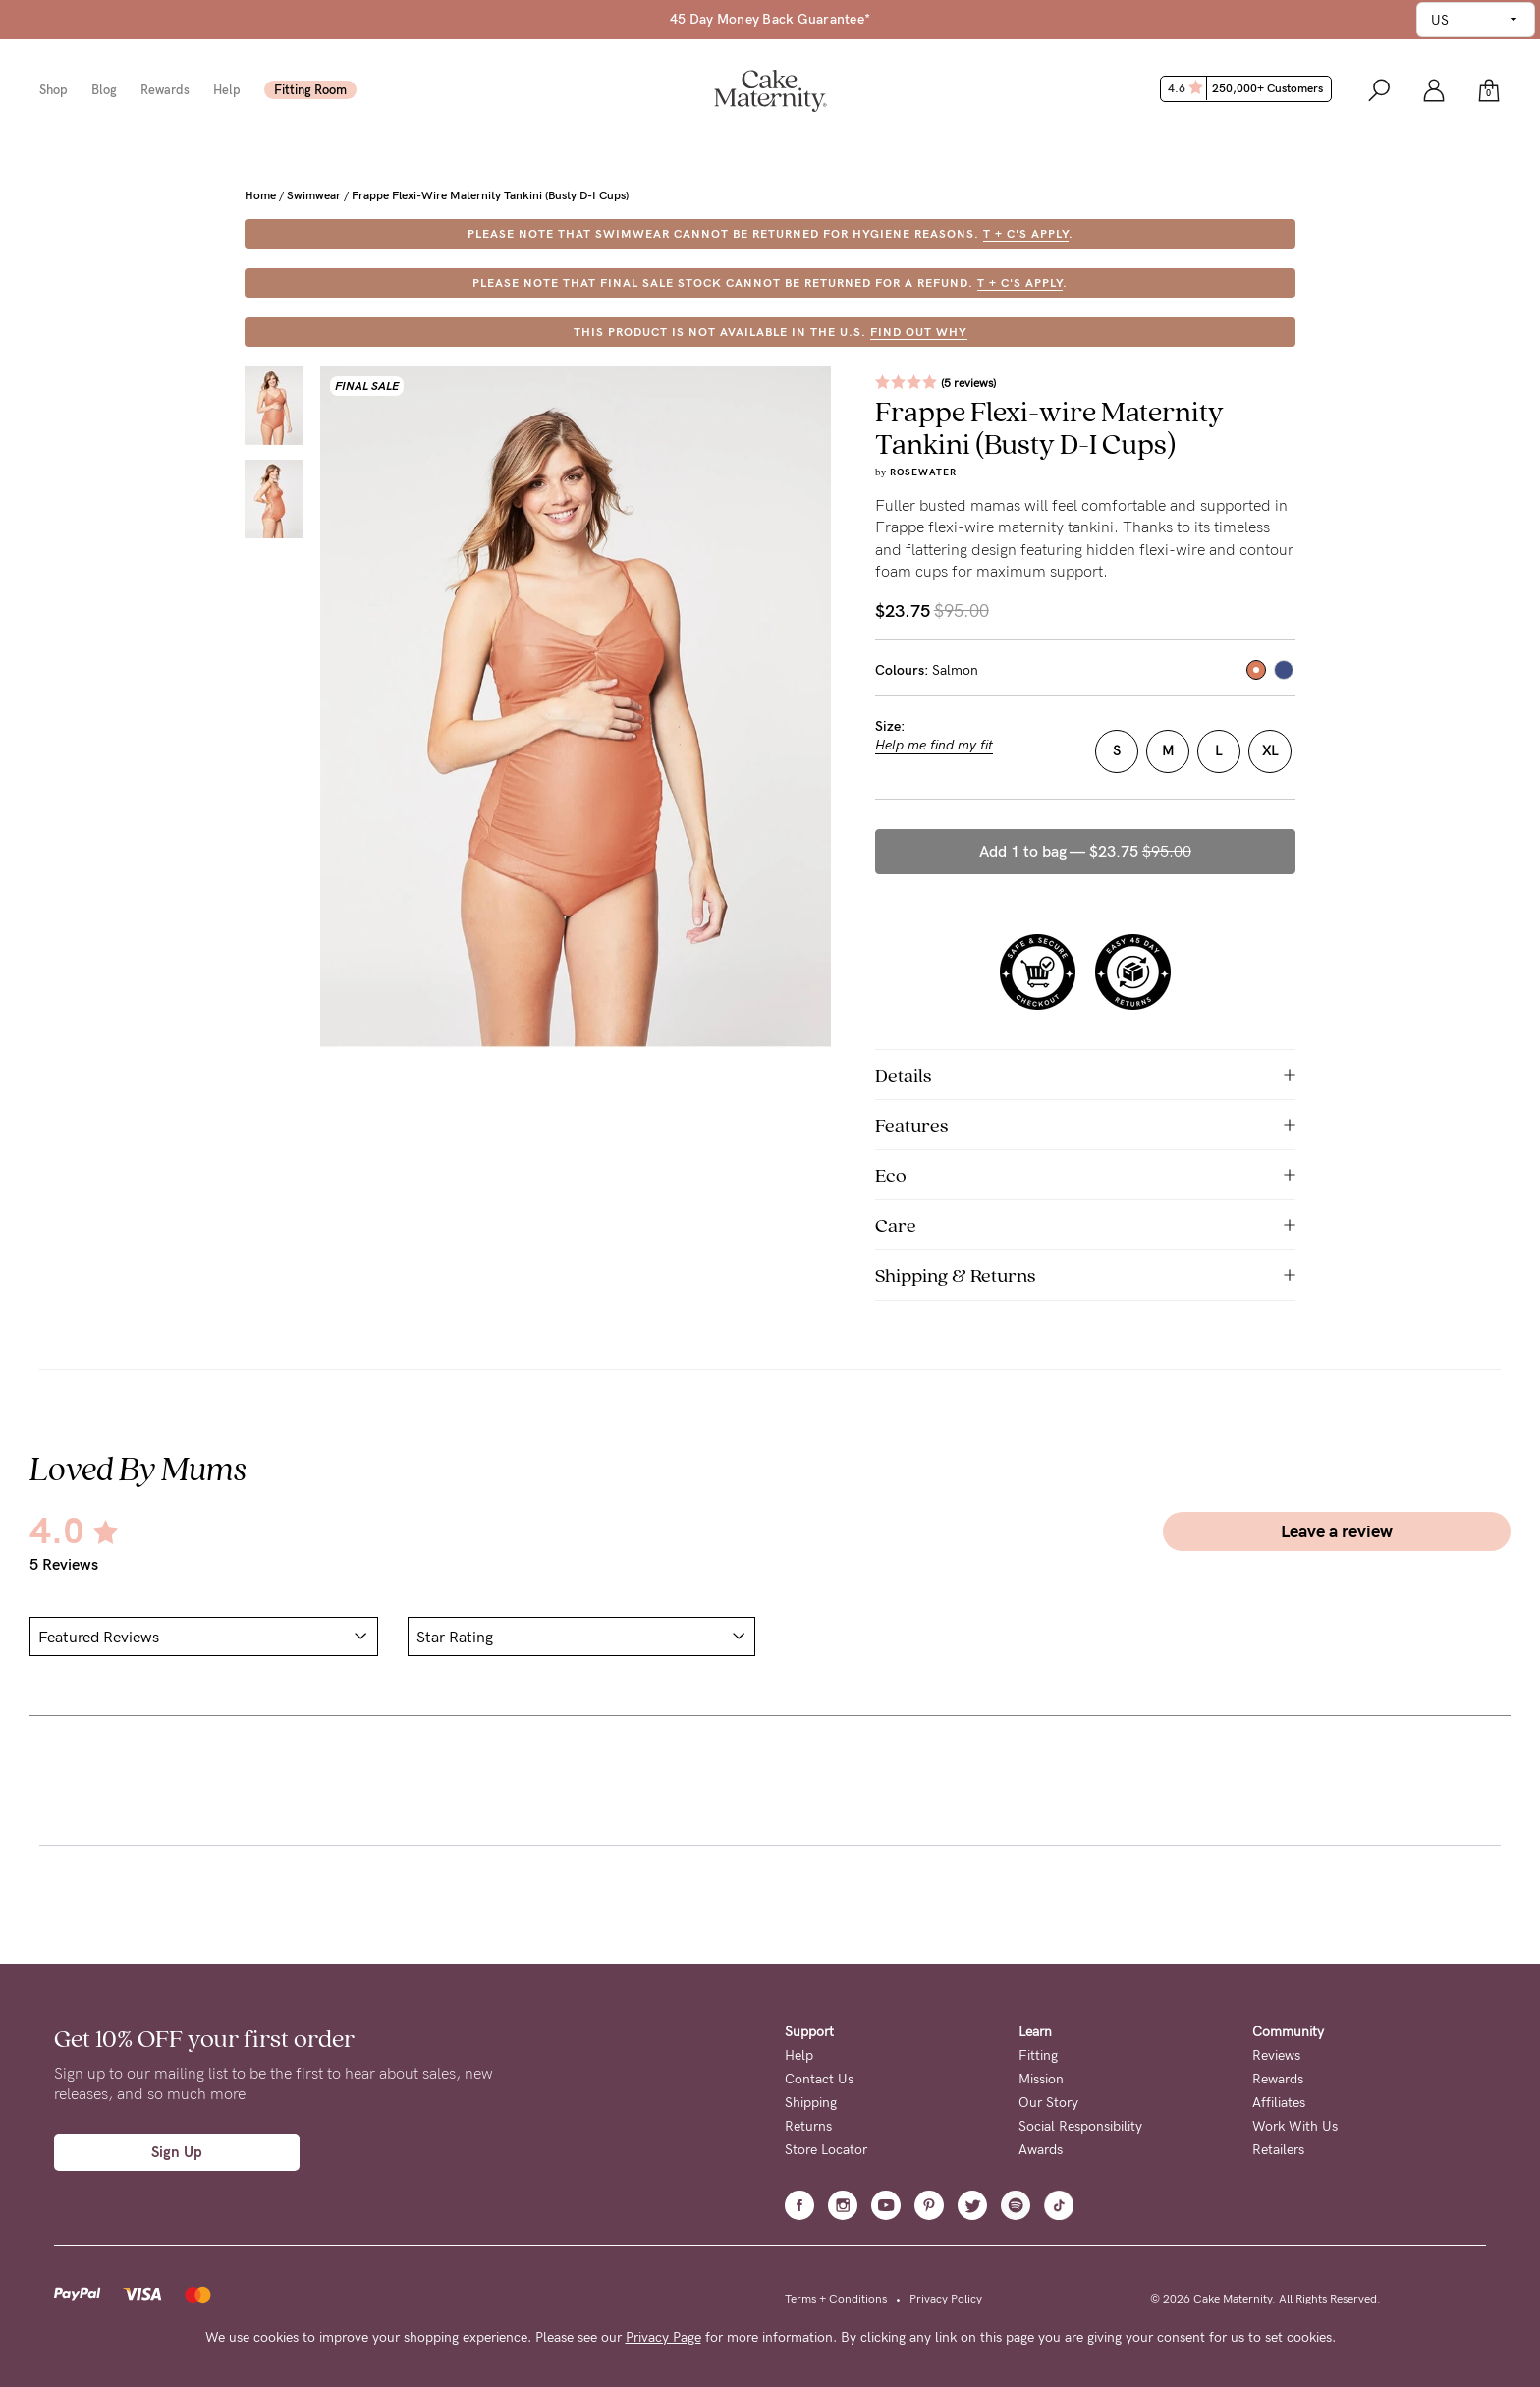 The image size is (1540, 2387). I want to click on Retailers, so click(1278, 2149).